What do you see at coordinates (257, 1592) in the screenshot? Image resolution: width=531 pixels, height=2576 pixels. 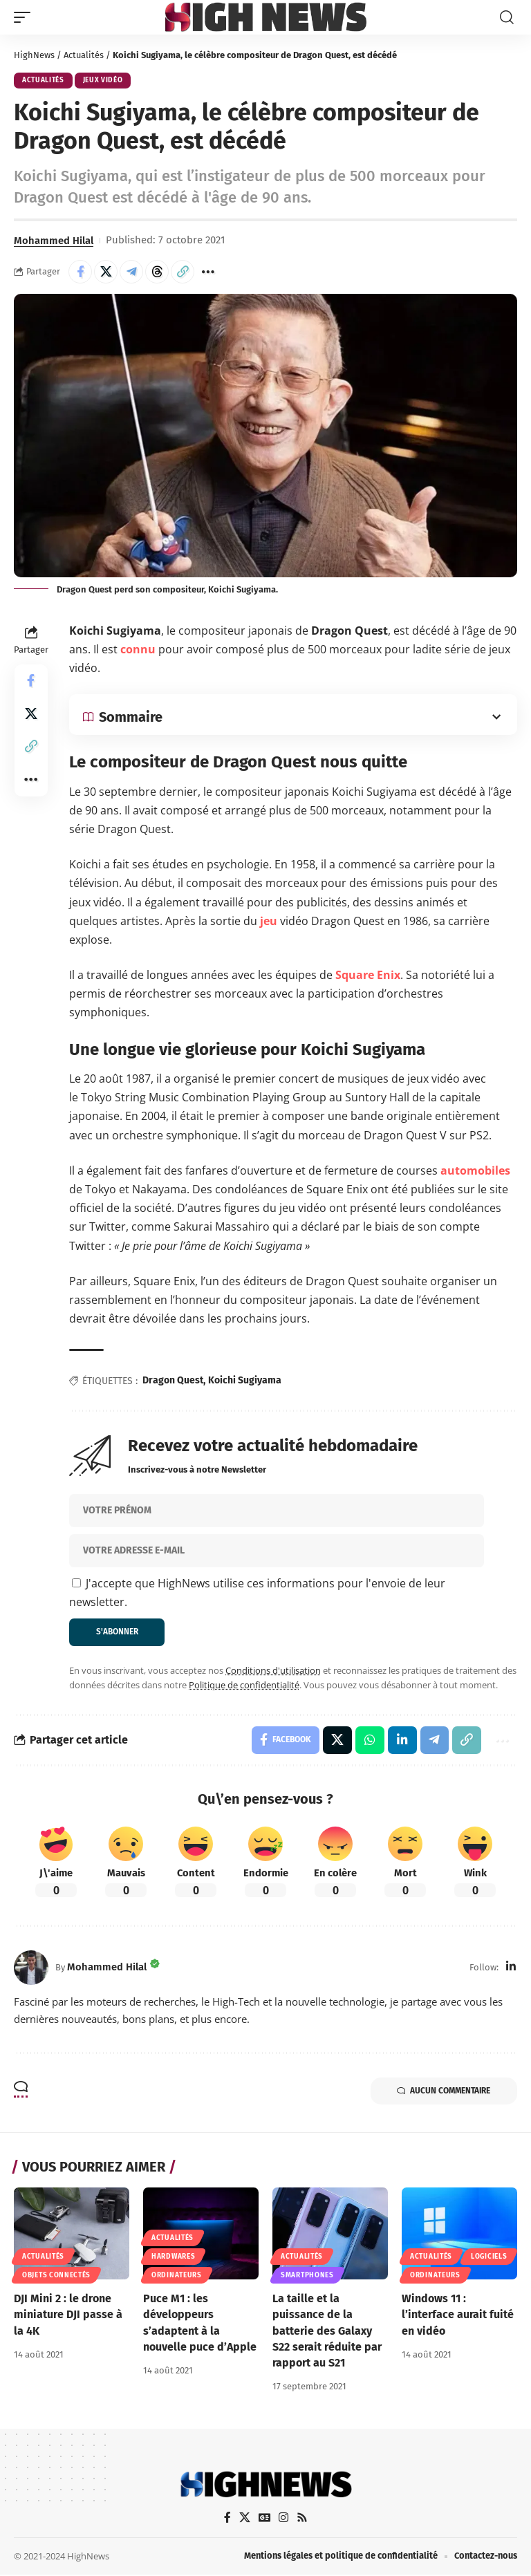 I see `J'accepte que HighNews utilise ces informations pour l'envoie de leur newsletter.` at bounding box center [257, 1592].